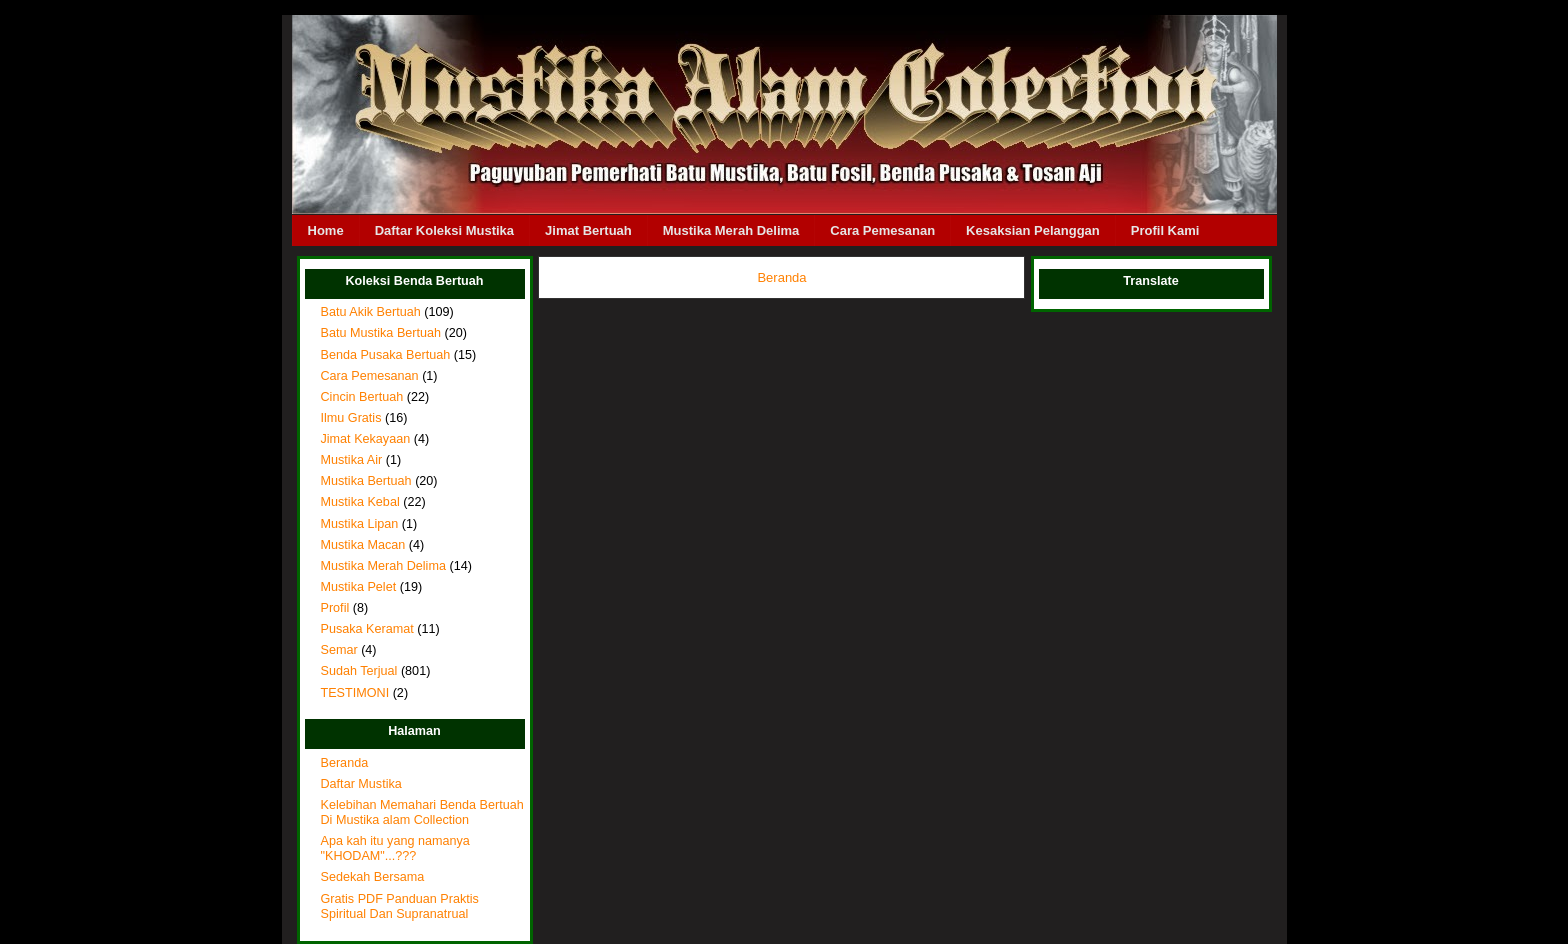 This screenshot has height=944, width=1568. What do you see at coordinates (345, 763) in the screenshot?
I see `Beranda` at bounding box center [345, 763].